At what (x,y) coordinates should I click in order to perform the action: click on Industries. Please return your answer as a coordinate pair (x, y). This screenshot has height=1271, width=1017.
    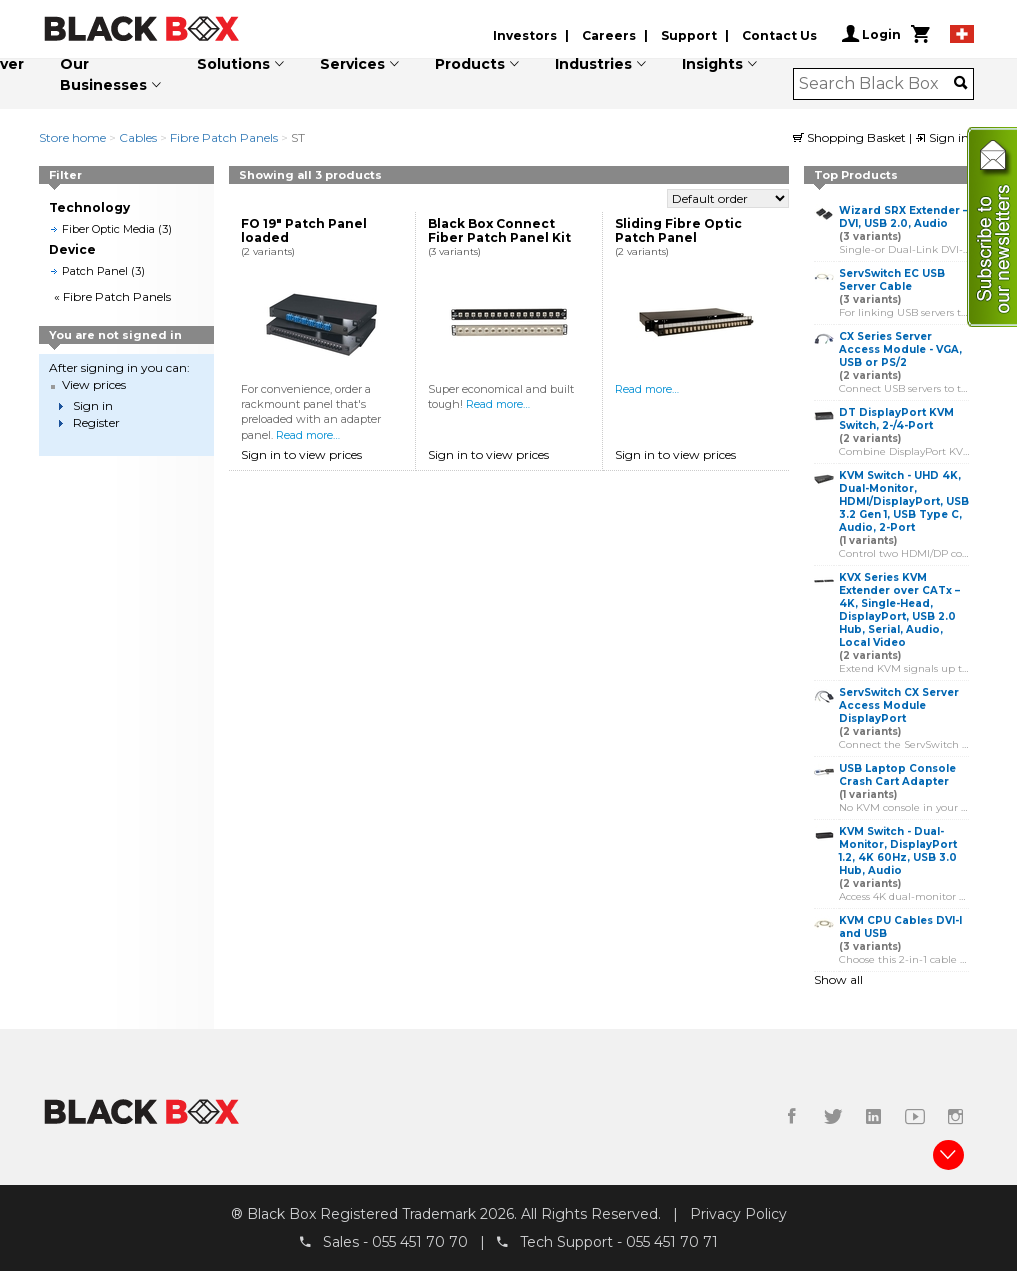
    Looking at the image, I should click on (593, 64).